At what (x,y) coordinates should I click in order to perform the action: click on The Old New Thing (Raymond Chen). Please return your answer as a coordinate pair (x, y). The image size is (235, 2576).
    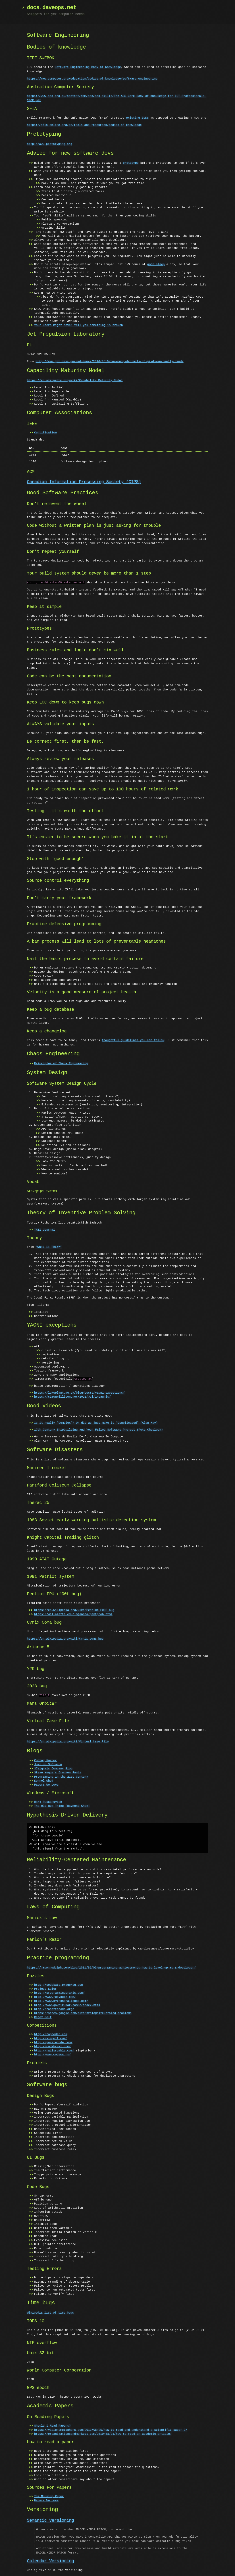
    Looking at the image, I should click on (62, 1806).